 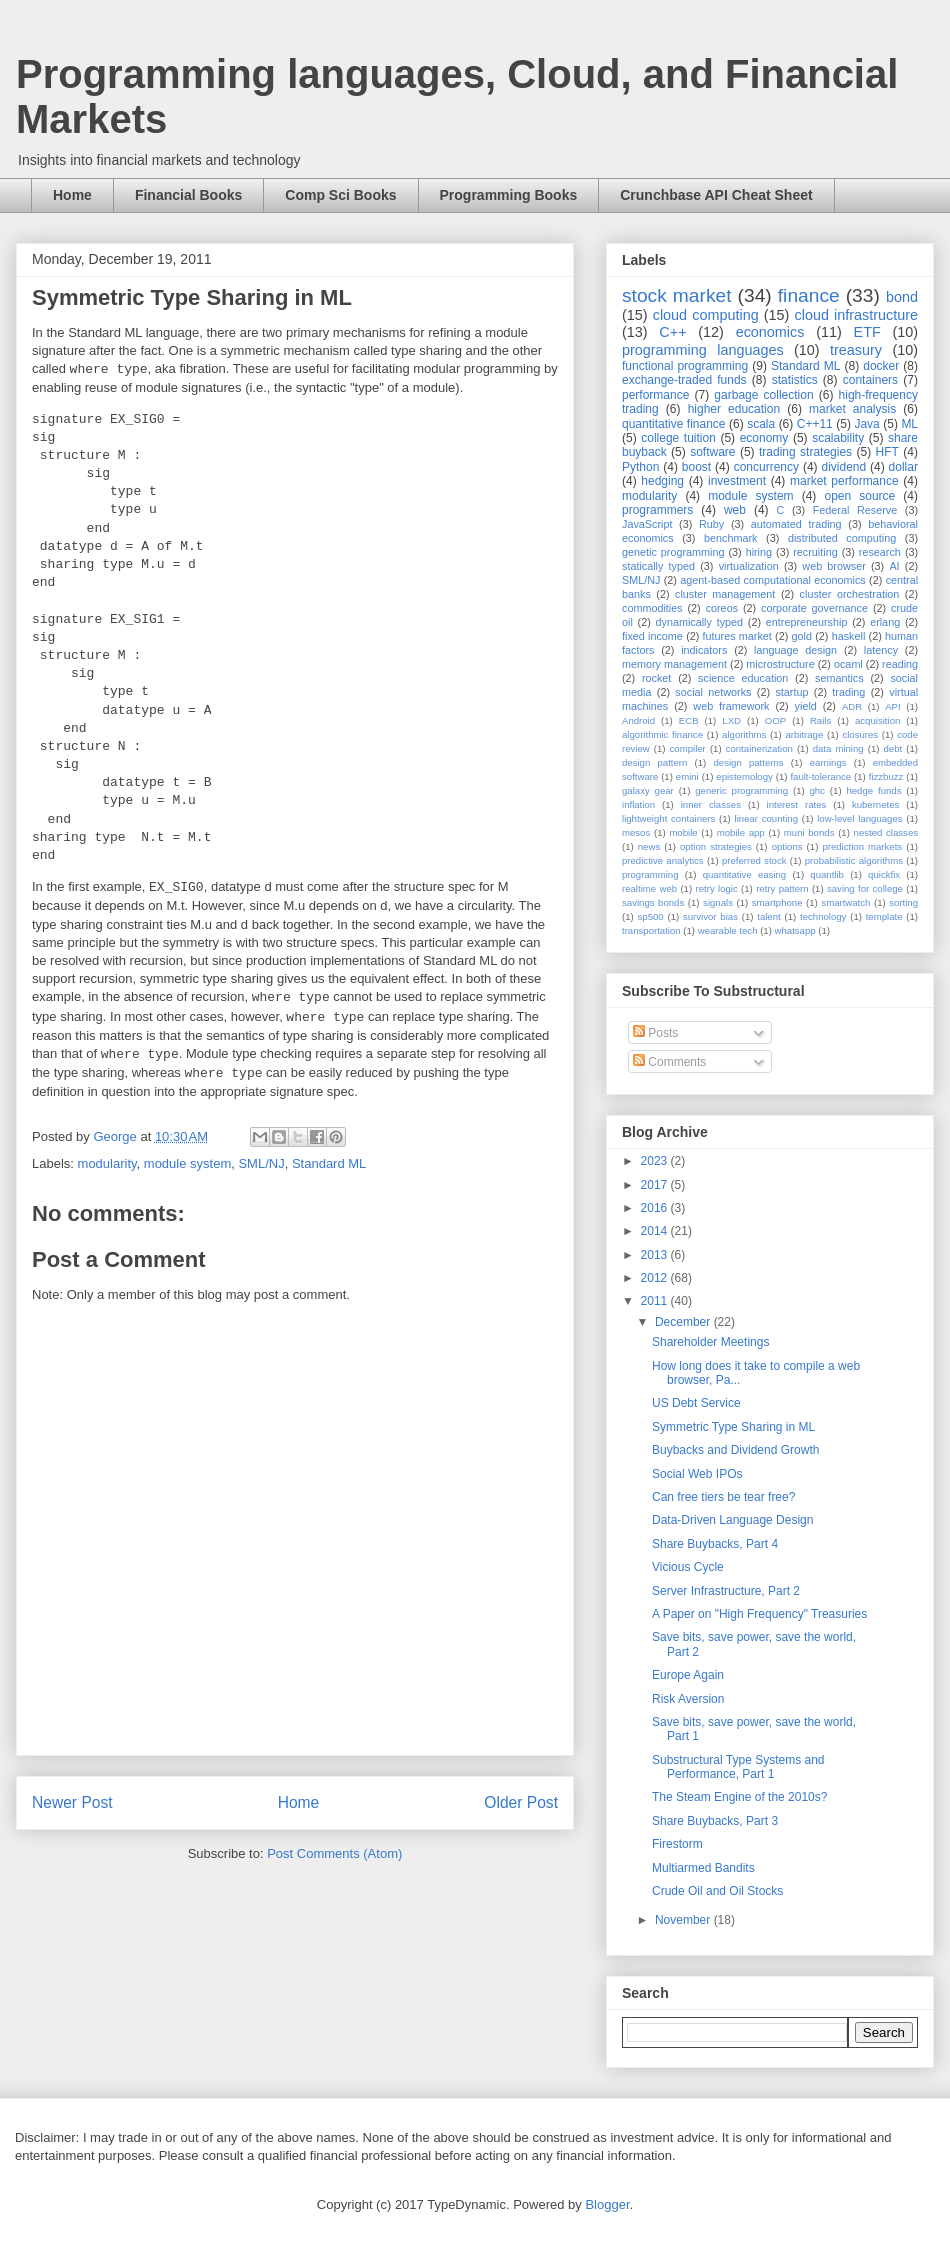 I want to click on Posts, so click(x=655, y=1033).